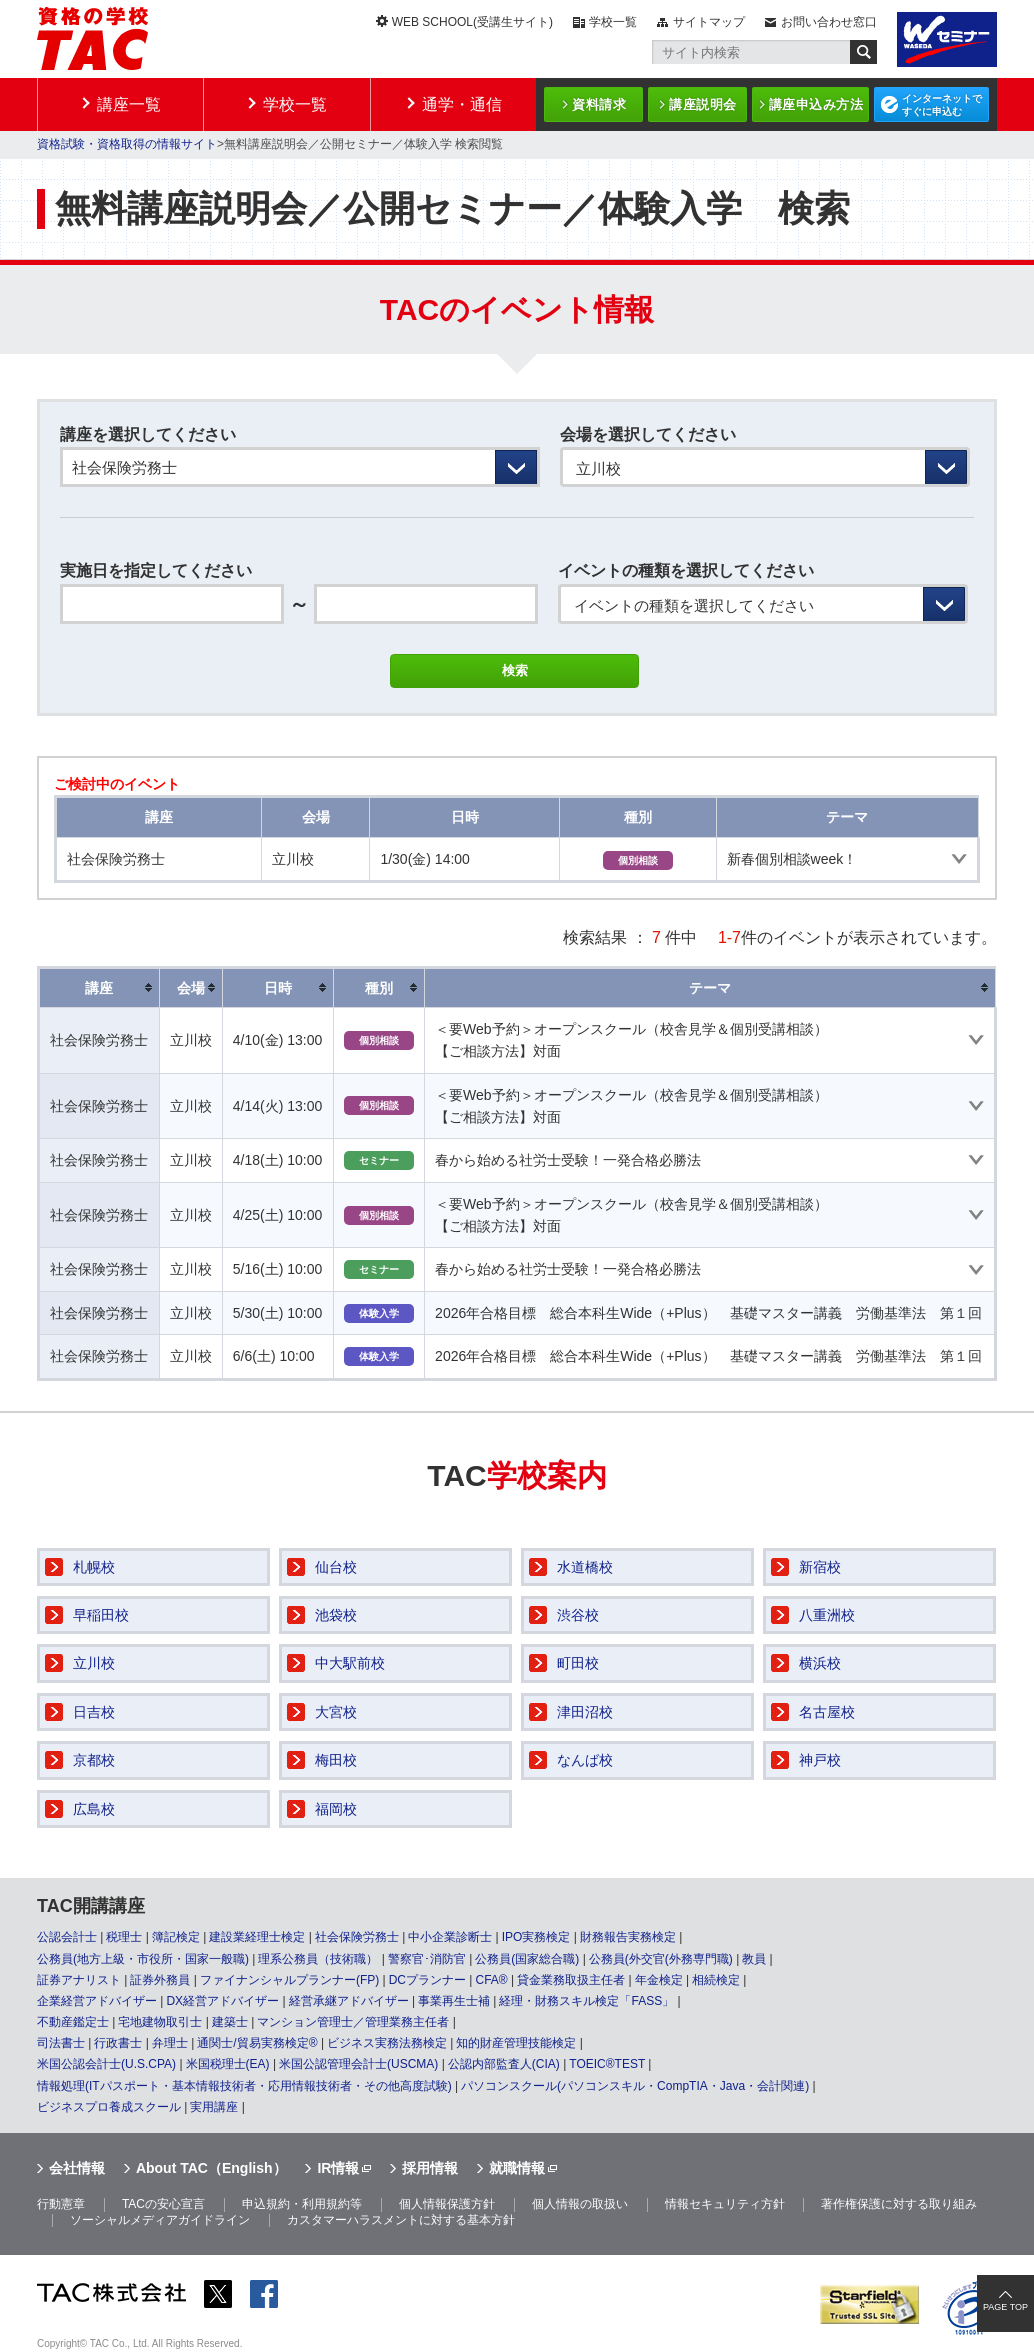 This screenshot has width=1034, height=2352. What do you see at coordinates (450, 1937) in the screenshot?
I see `中小企業診断士` at bounding box center [450, 1937].